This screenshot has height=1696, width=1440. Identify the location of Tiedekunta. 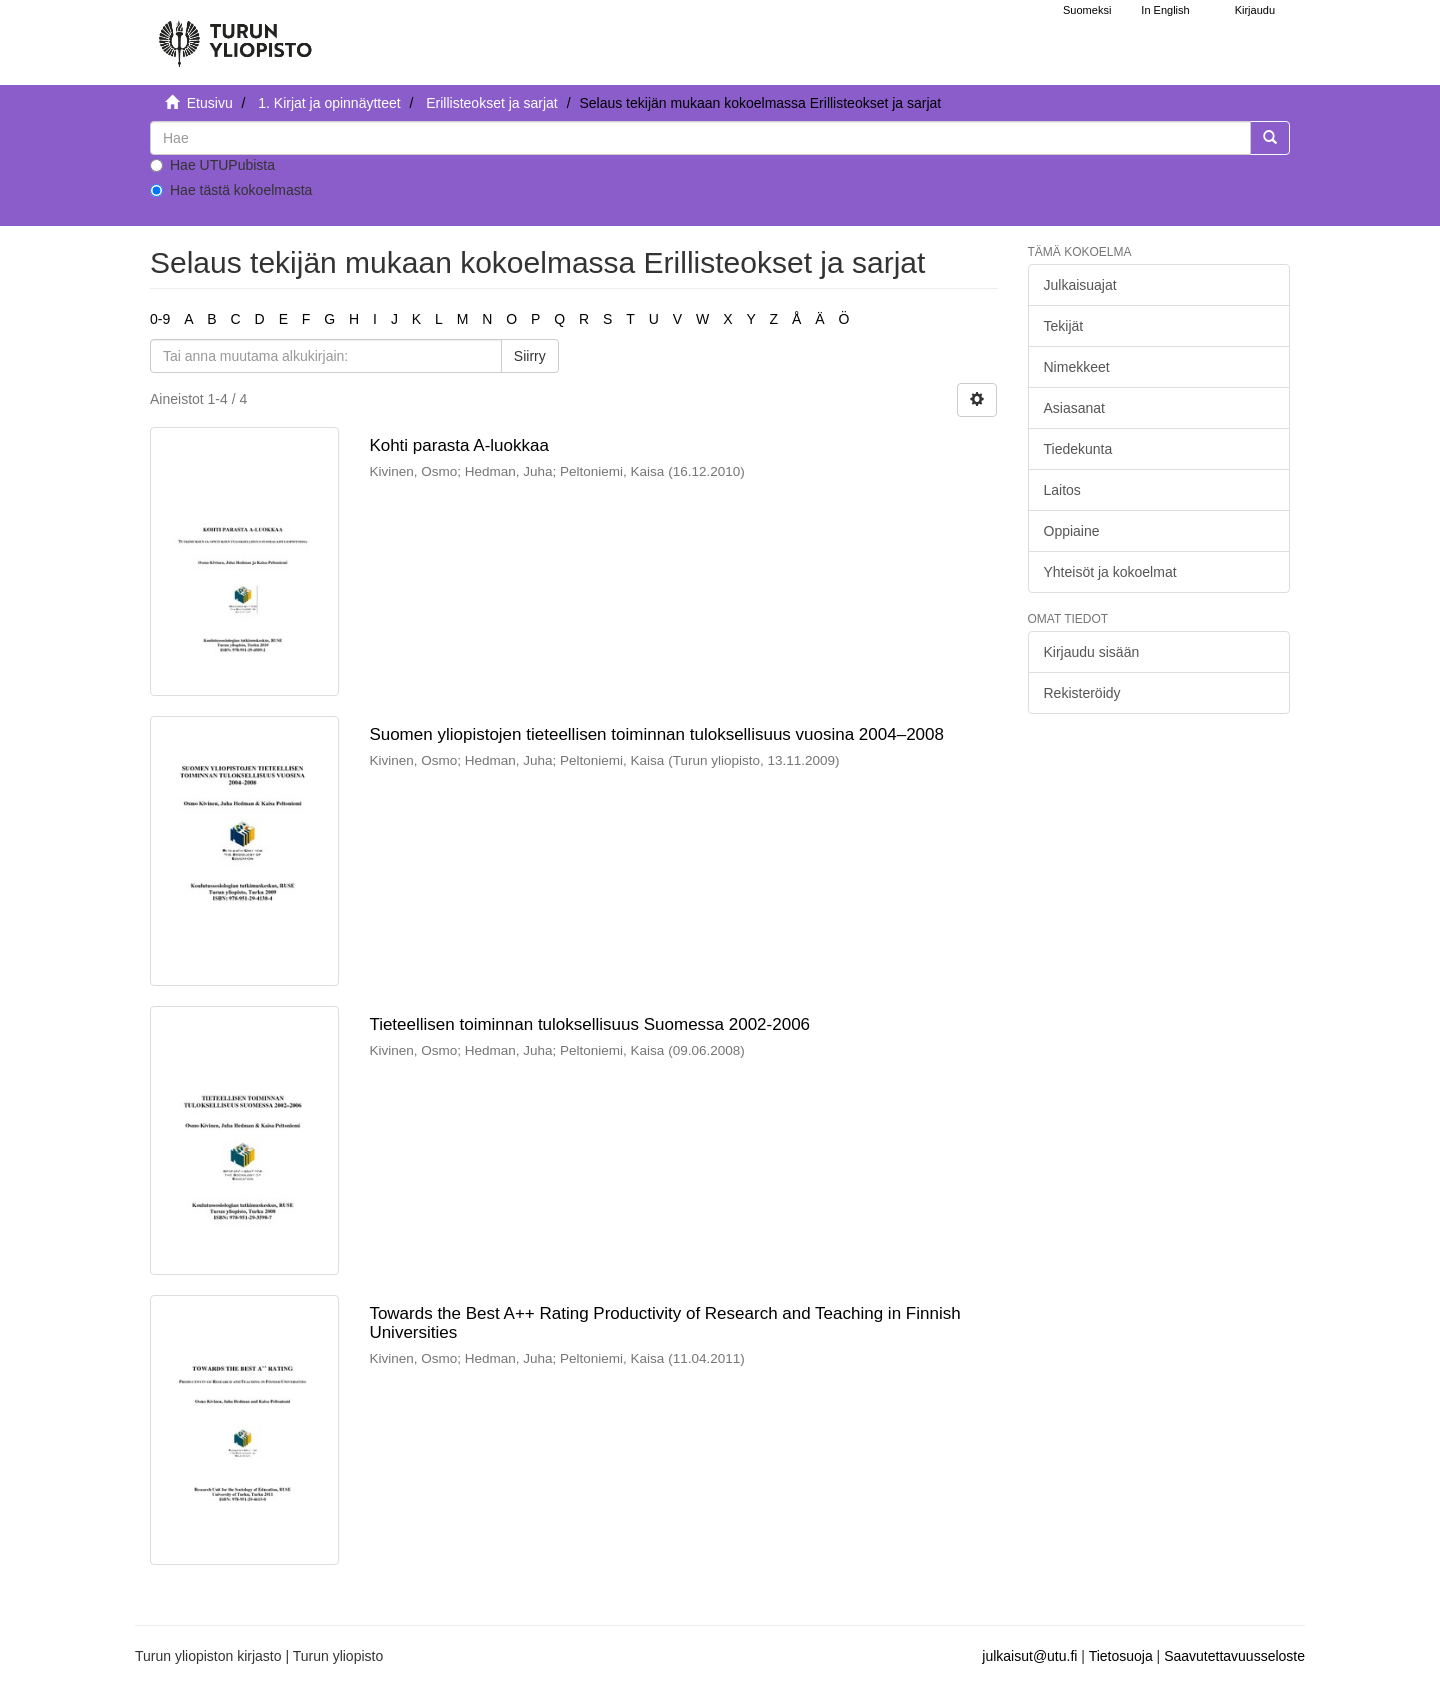
(1078, 449).